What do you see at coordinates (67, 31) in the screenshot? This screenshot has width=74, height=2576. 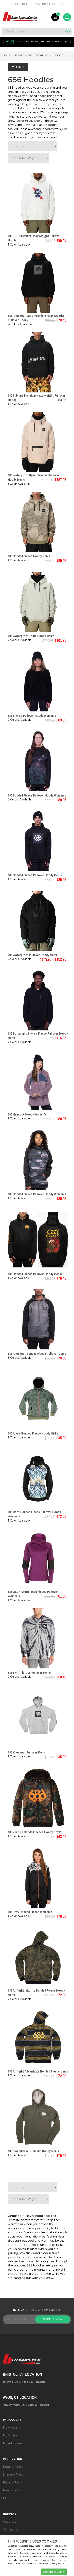 I see `GO` at bounding box center [67, 31].